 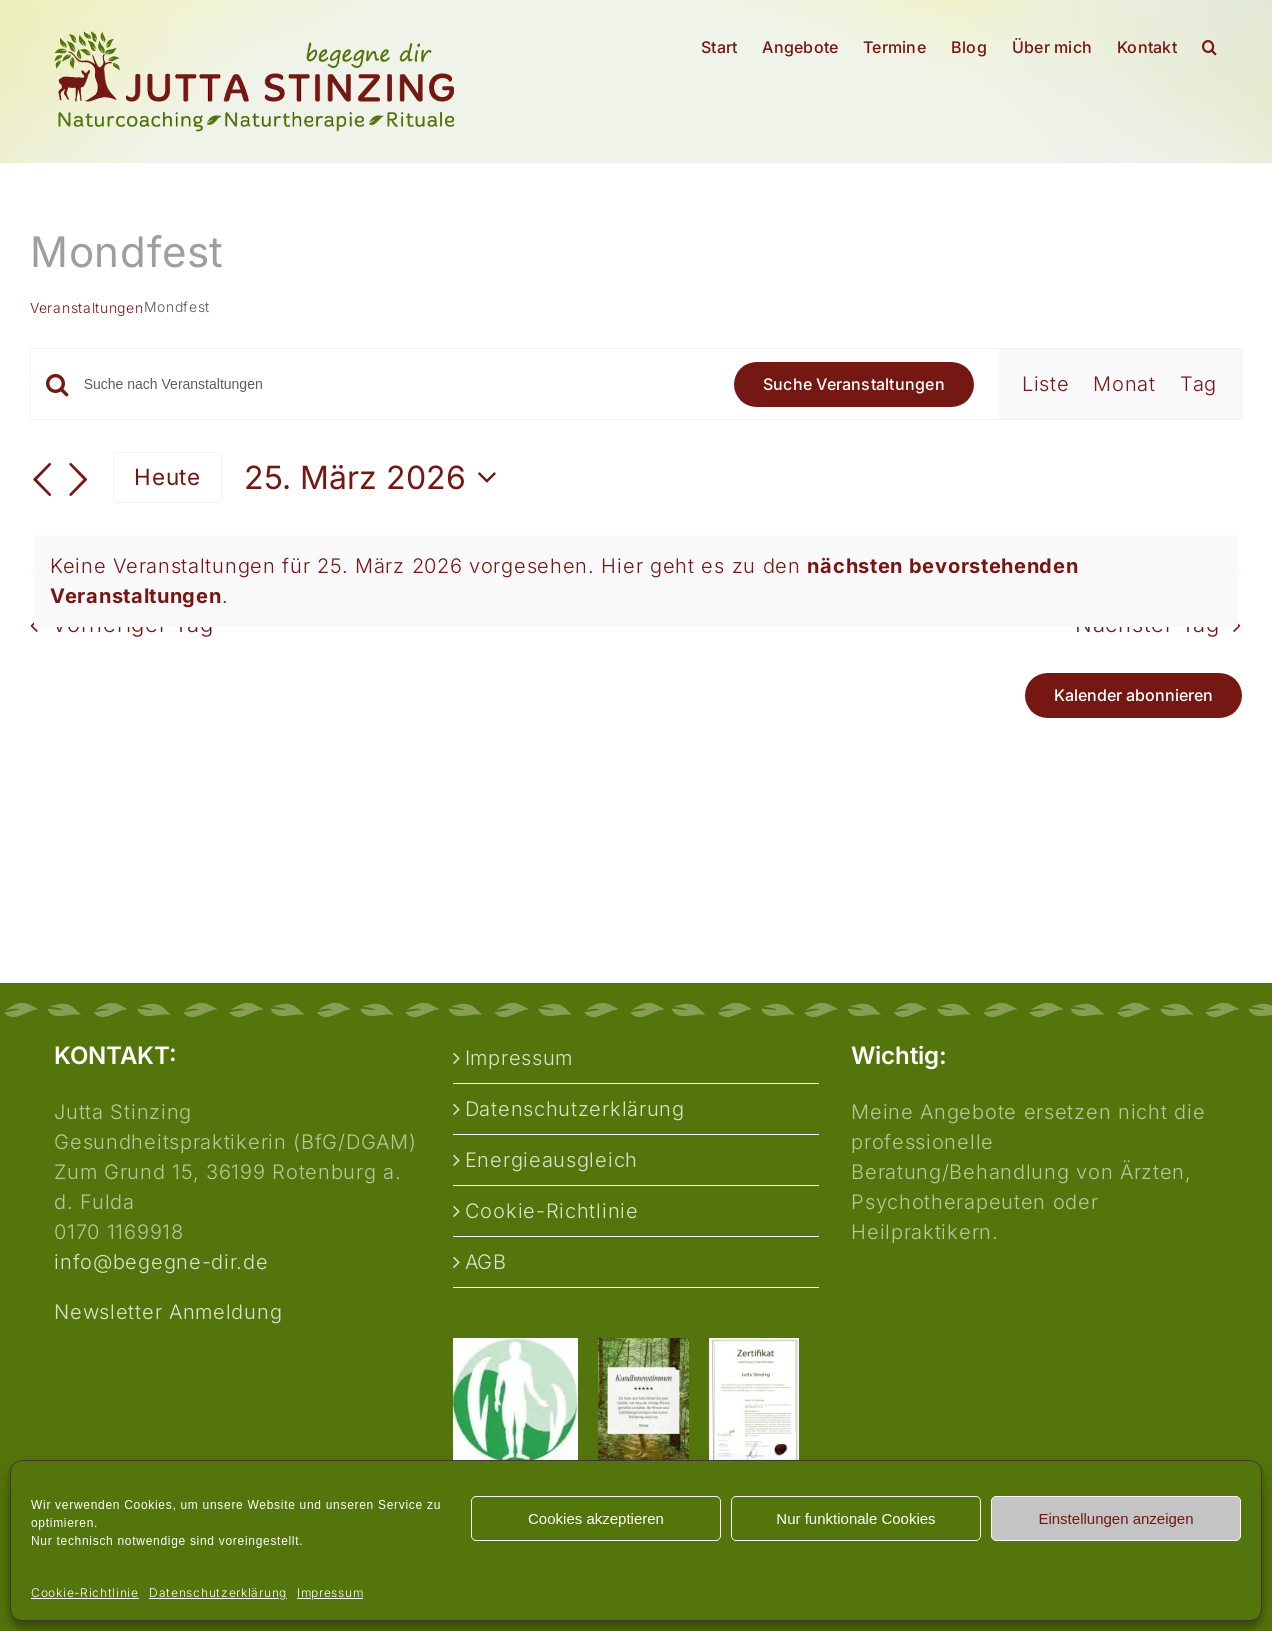 I want to click on [button], so click(x=1209, y=47).